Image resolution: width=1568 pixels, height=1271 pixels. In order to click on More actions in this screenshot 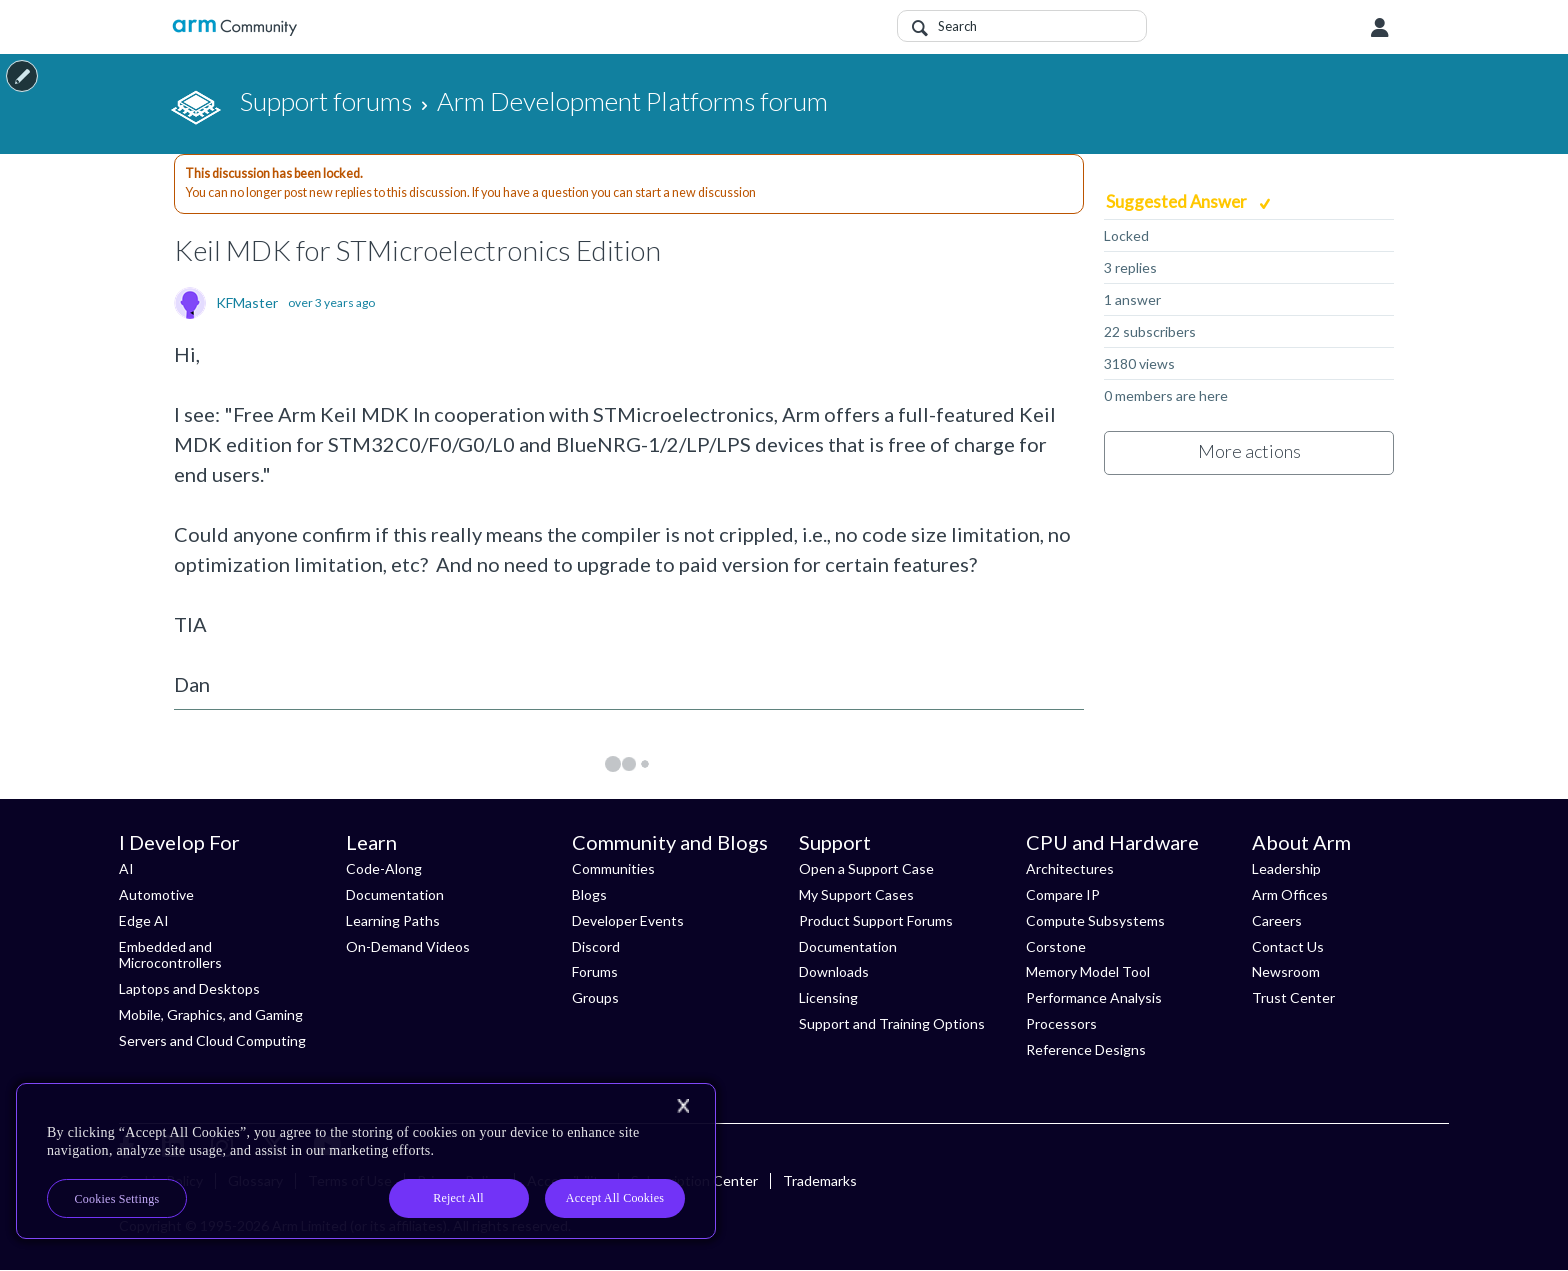, I will do `click(1249, 451)`.